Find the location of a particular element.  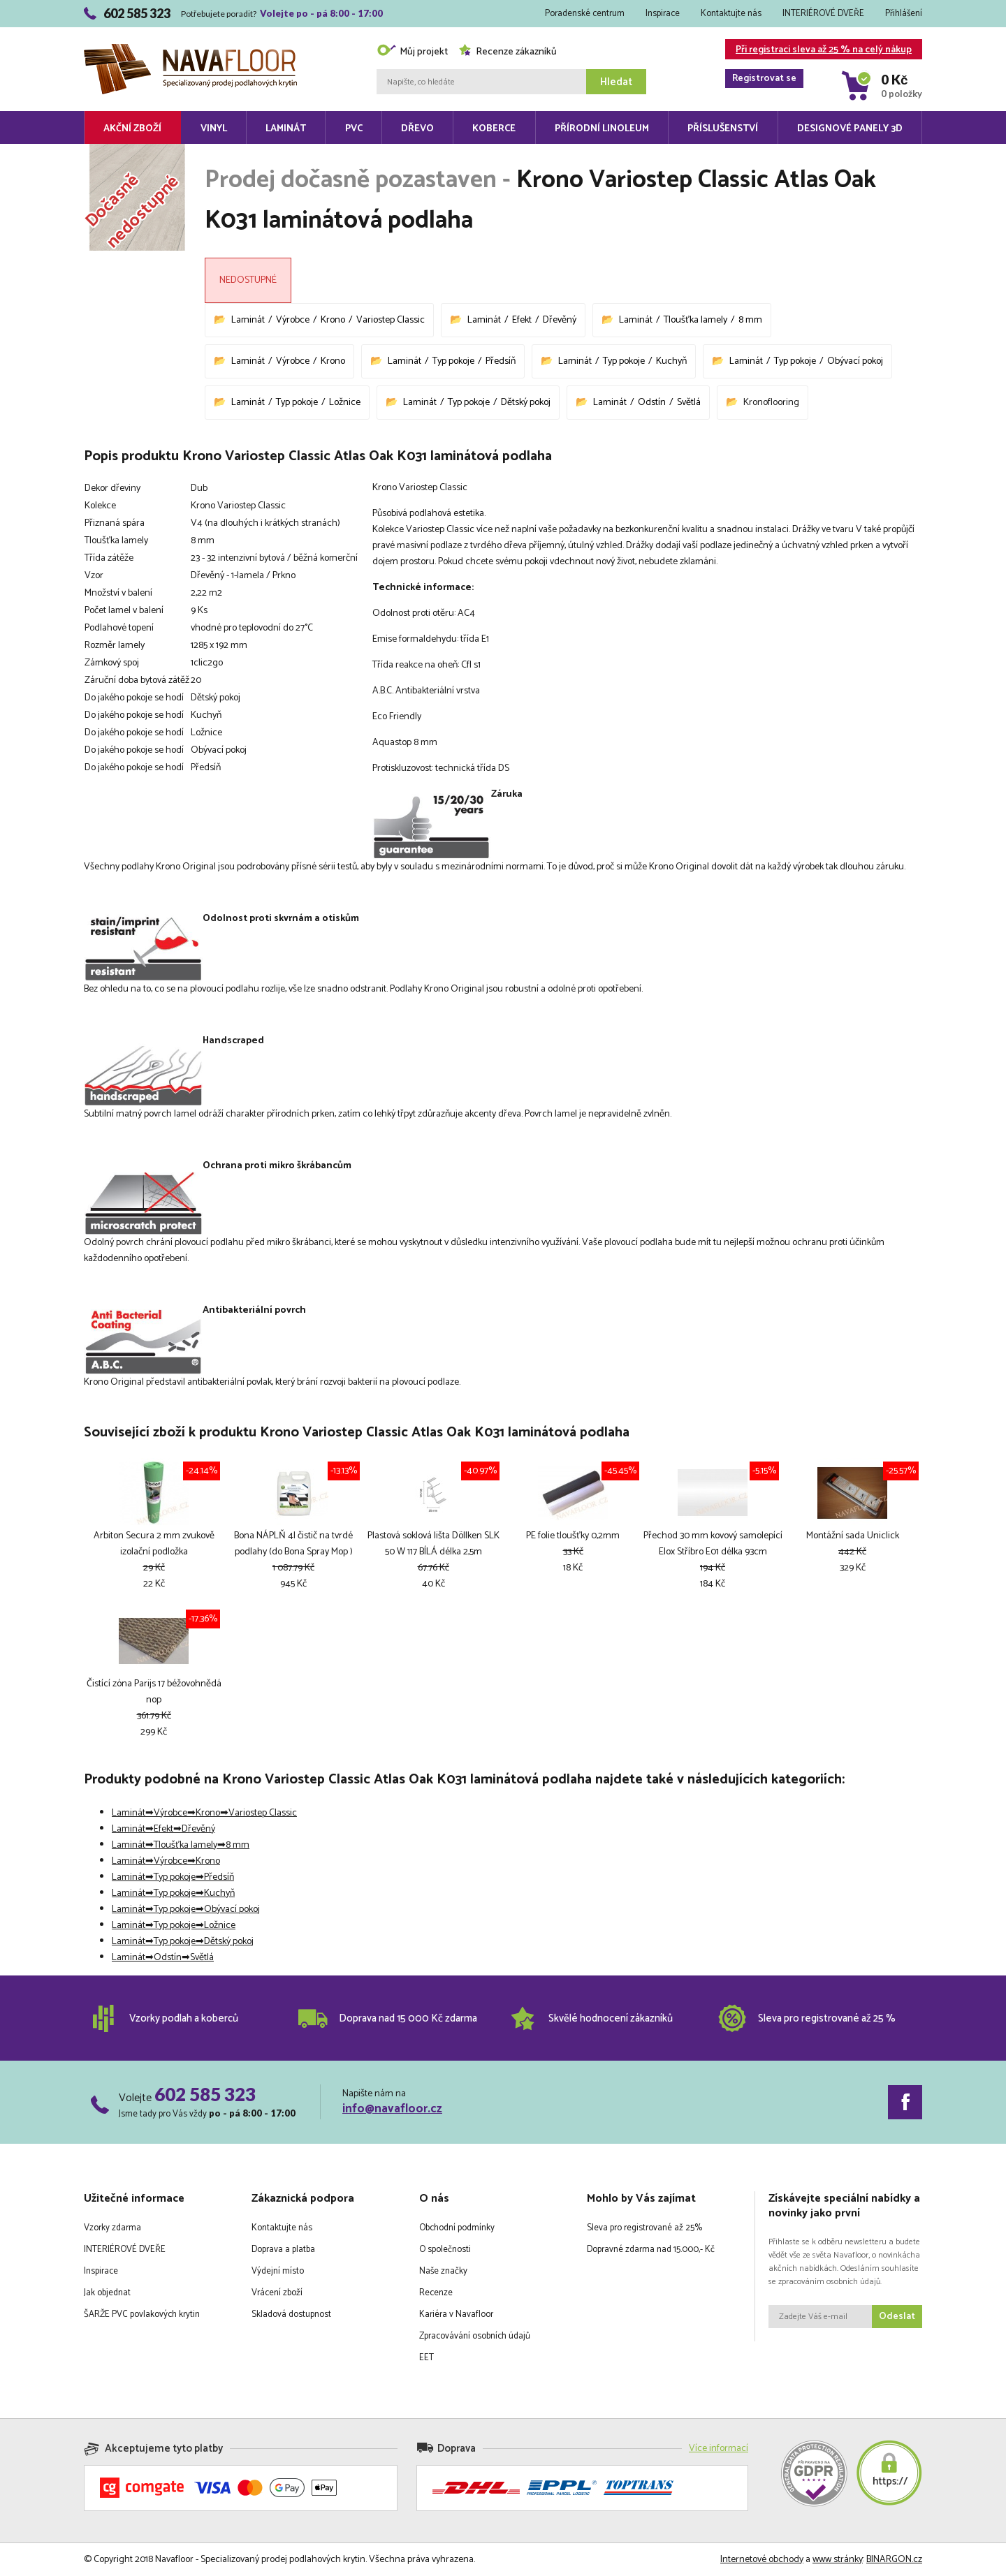

Poradenské centrum is located at coordinates (585, 13).